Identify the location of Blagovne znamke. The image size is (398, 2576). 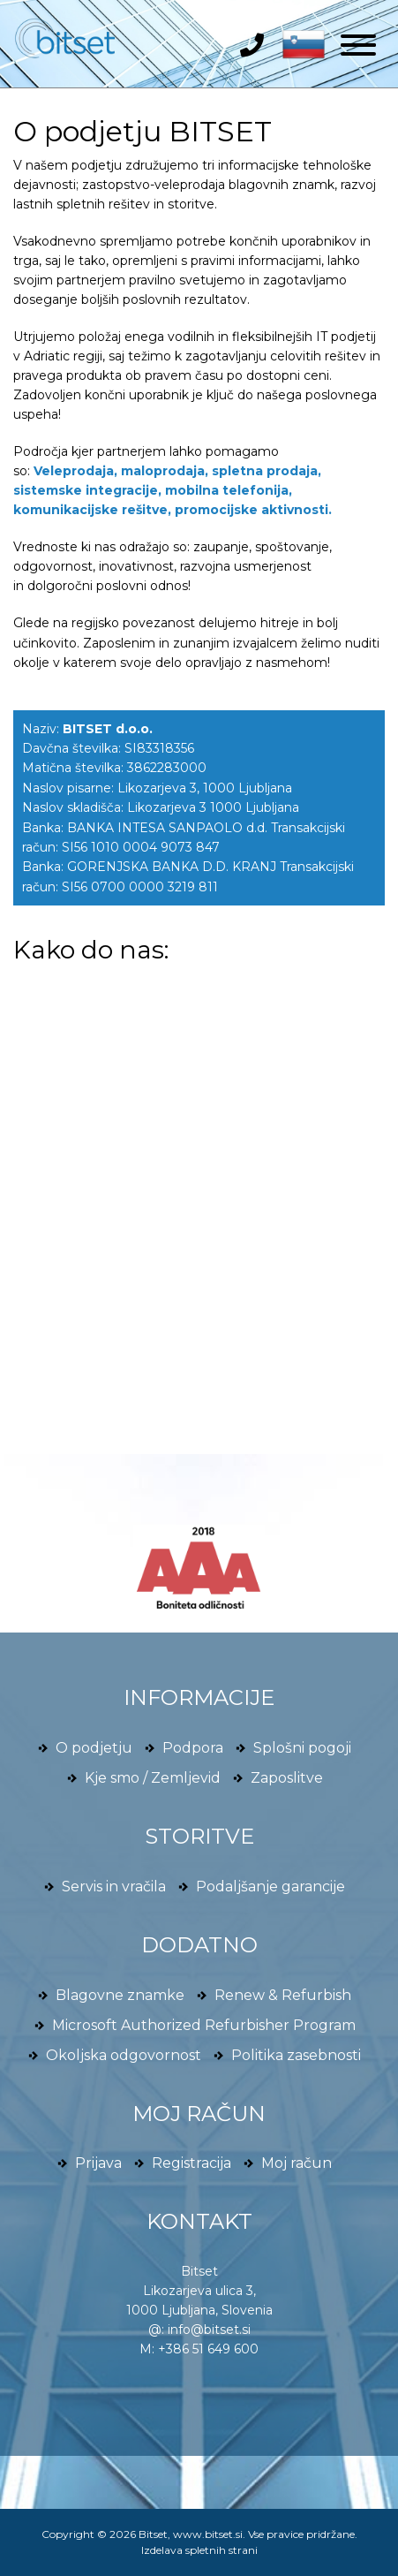
(120, 1995).